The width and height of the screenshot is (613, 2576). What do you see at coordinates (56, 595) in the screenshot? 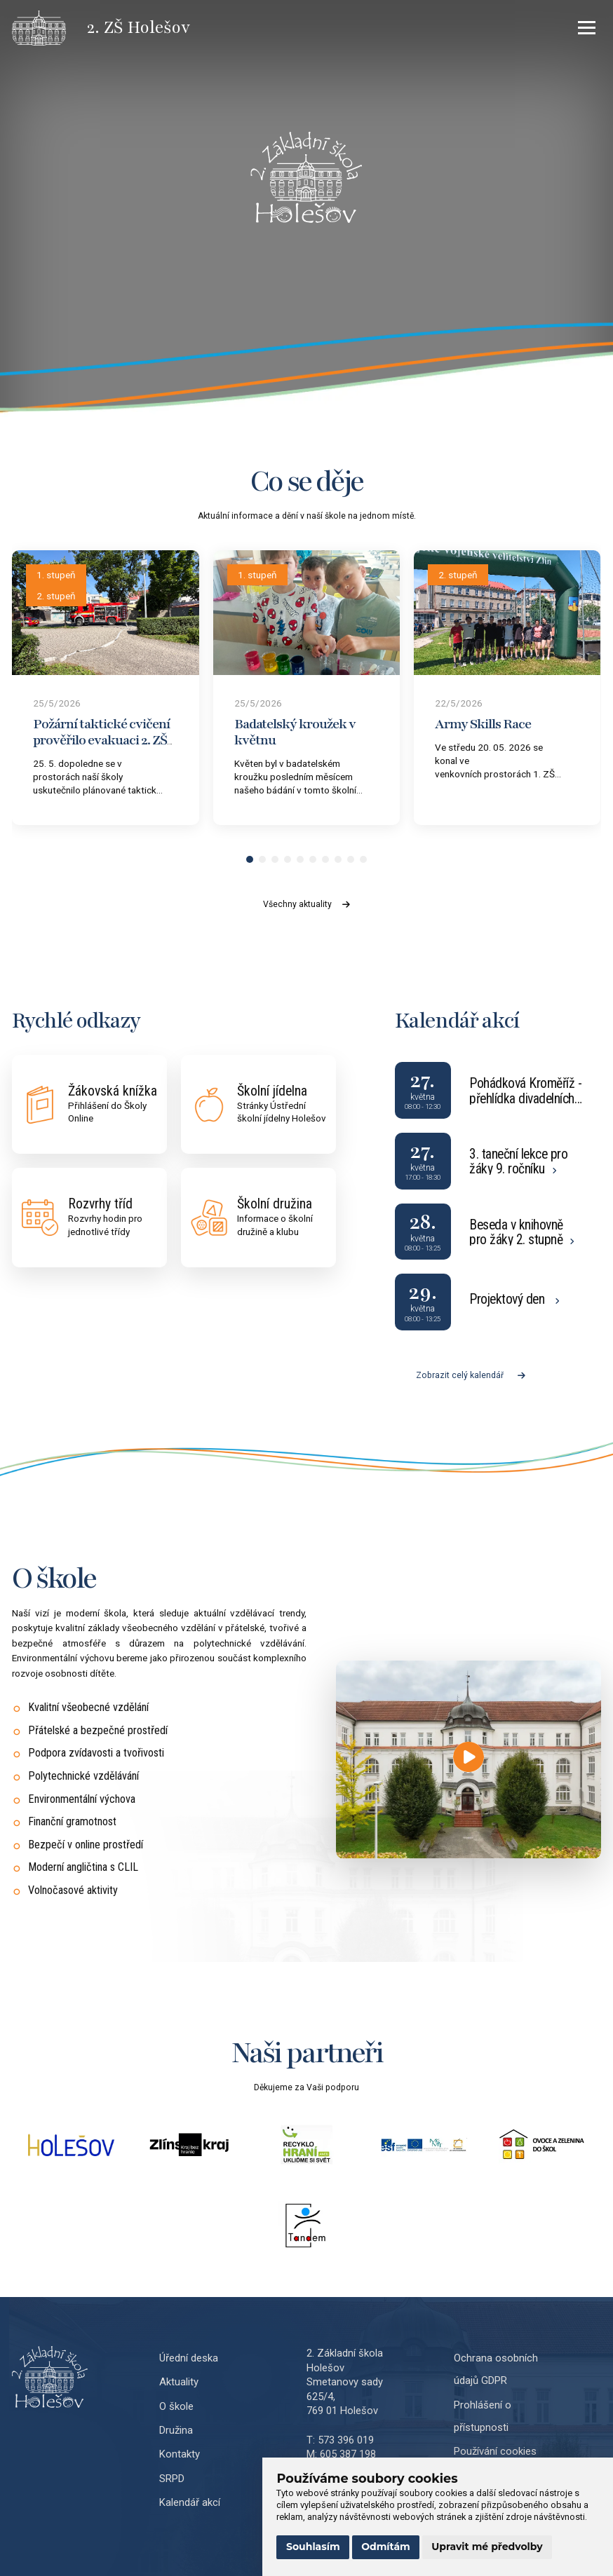
I see `2. stupeň` at bounding box center [56, 595].